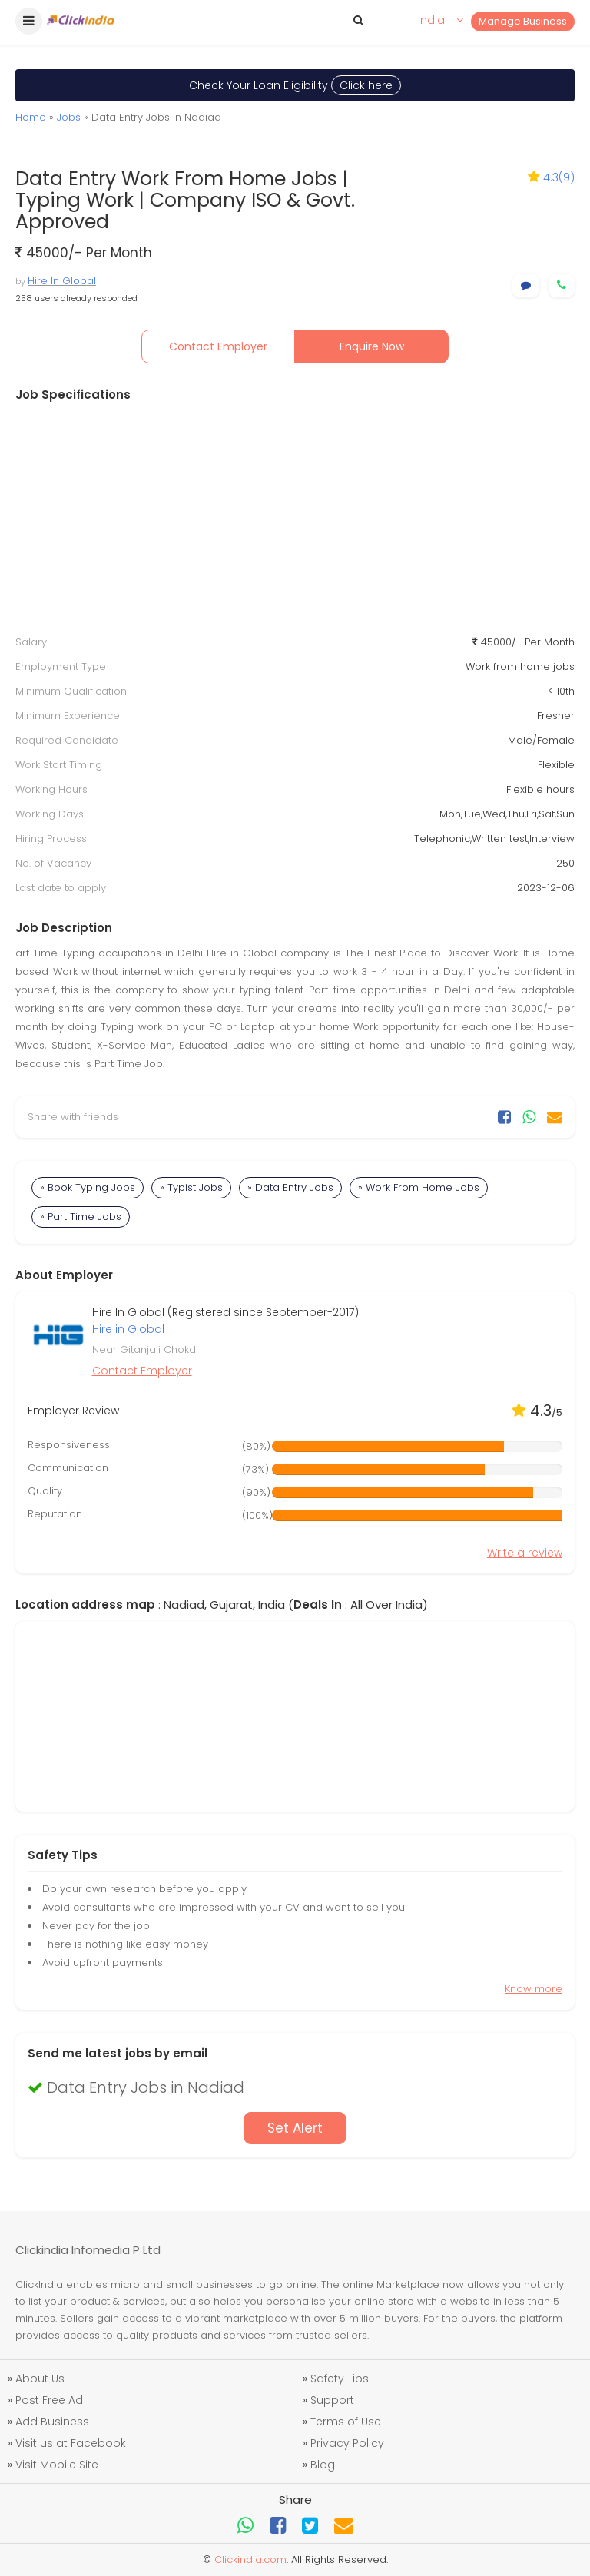 The image size is (590, 2576). Describe the element at coordinates (347, 2443) in the screenshot. I see `Privacy Policy` at that location.